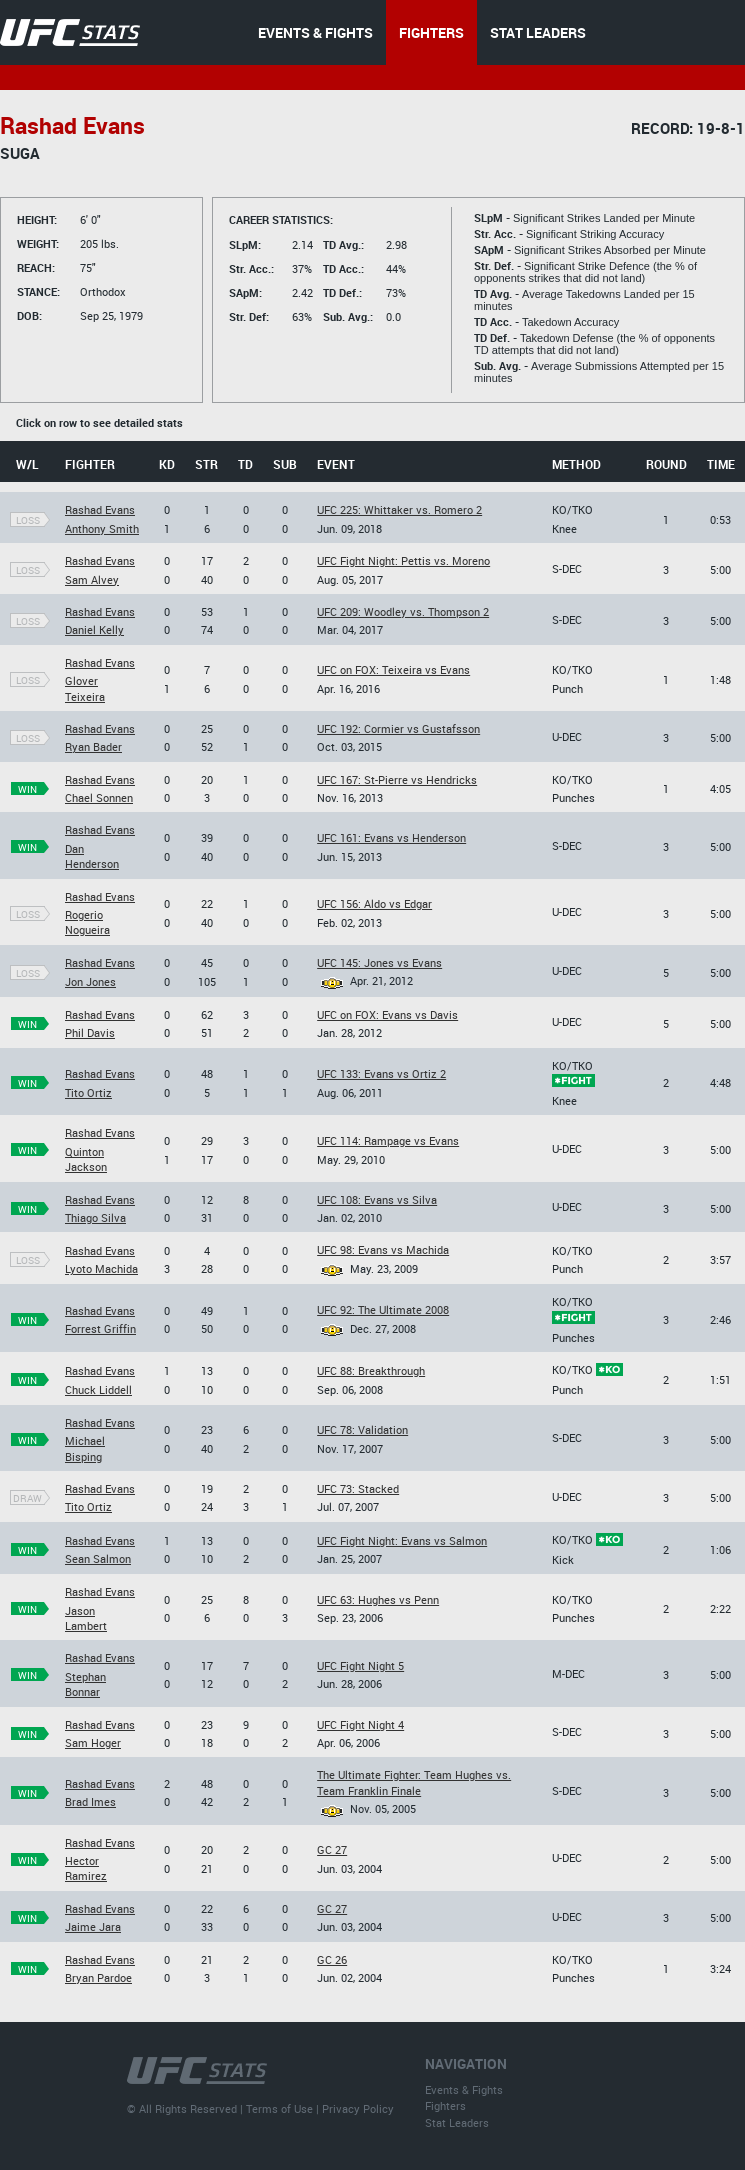 This screenshot has height=2170, width=745. Describe the element at coordinates (88, 1092) in the screenshot. I see `Tito Ortiz` at that location.